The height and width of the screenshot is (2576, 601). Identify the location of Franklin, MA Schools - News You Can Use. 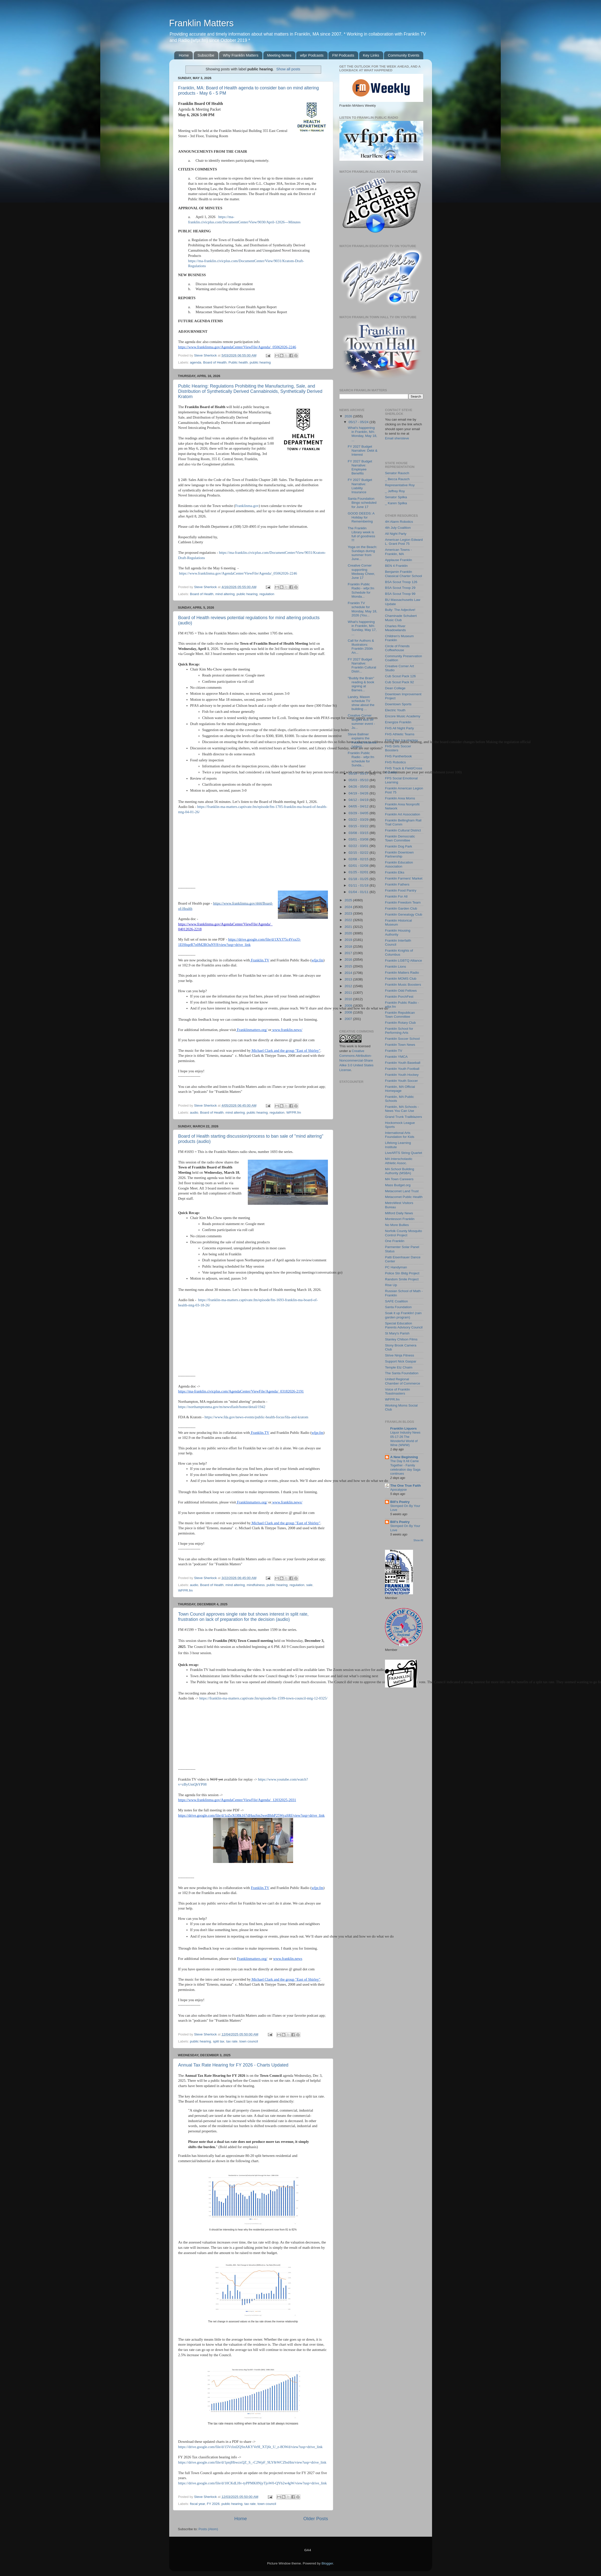
(402, 1109).